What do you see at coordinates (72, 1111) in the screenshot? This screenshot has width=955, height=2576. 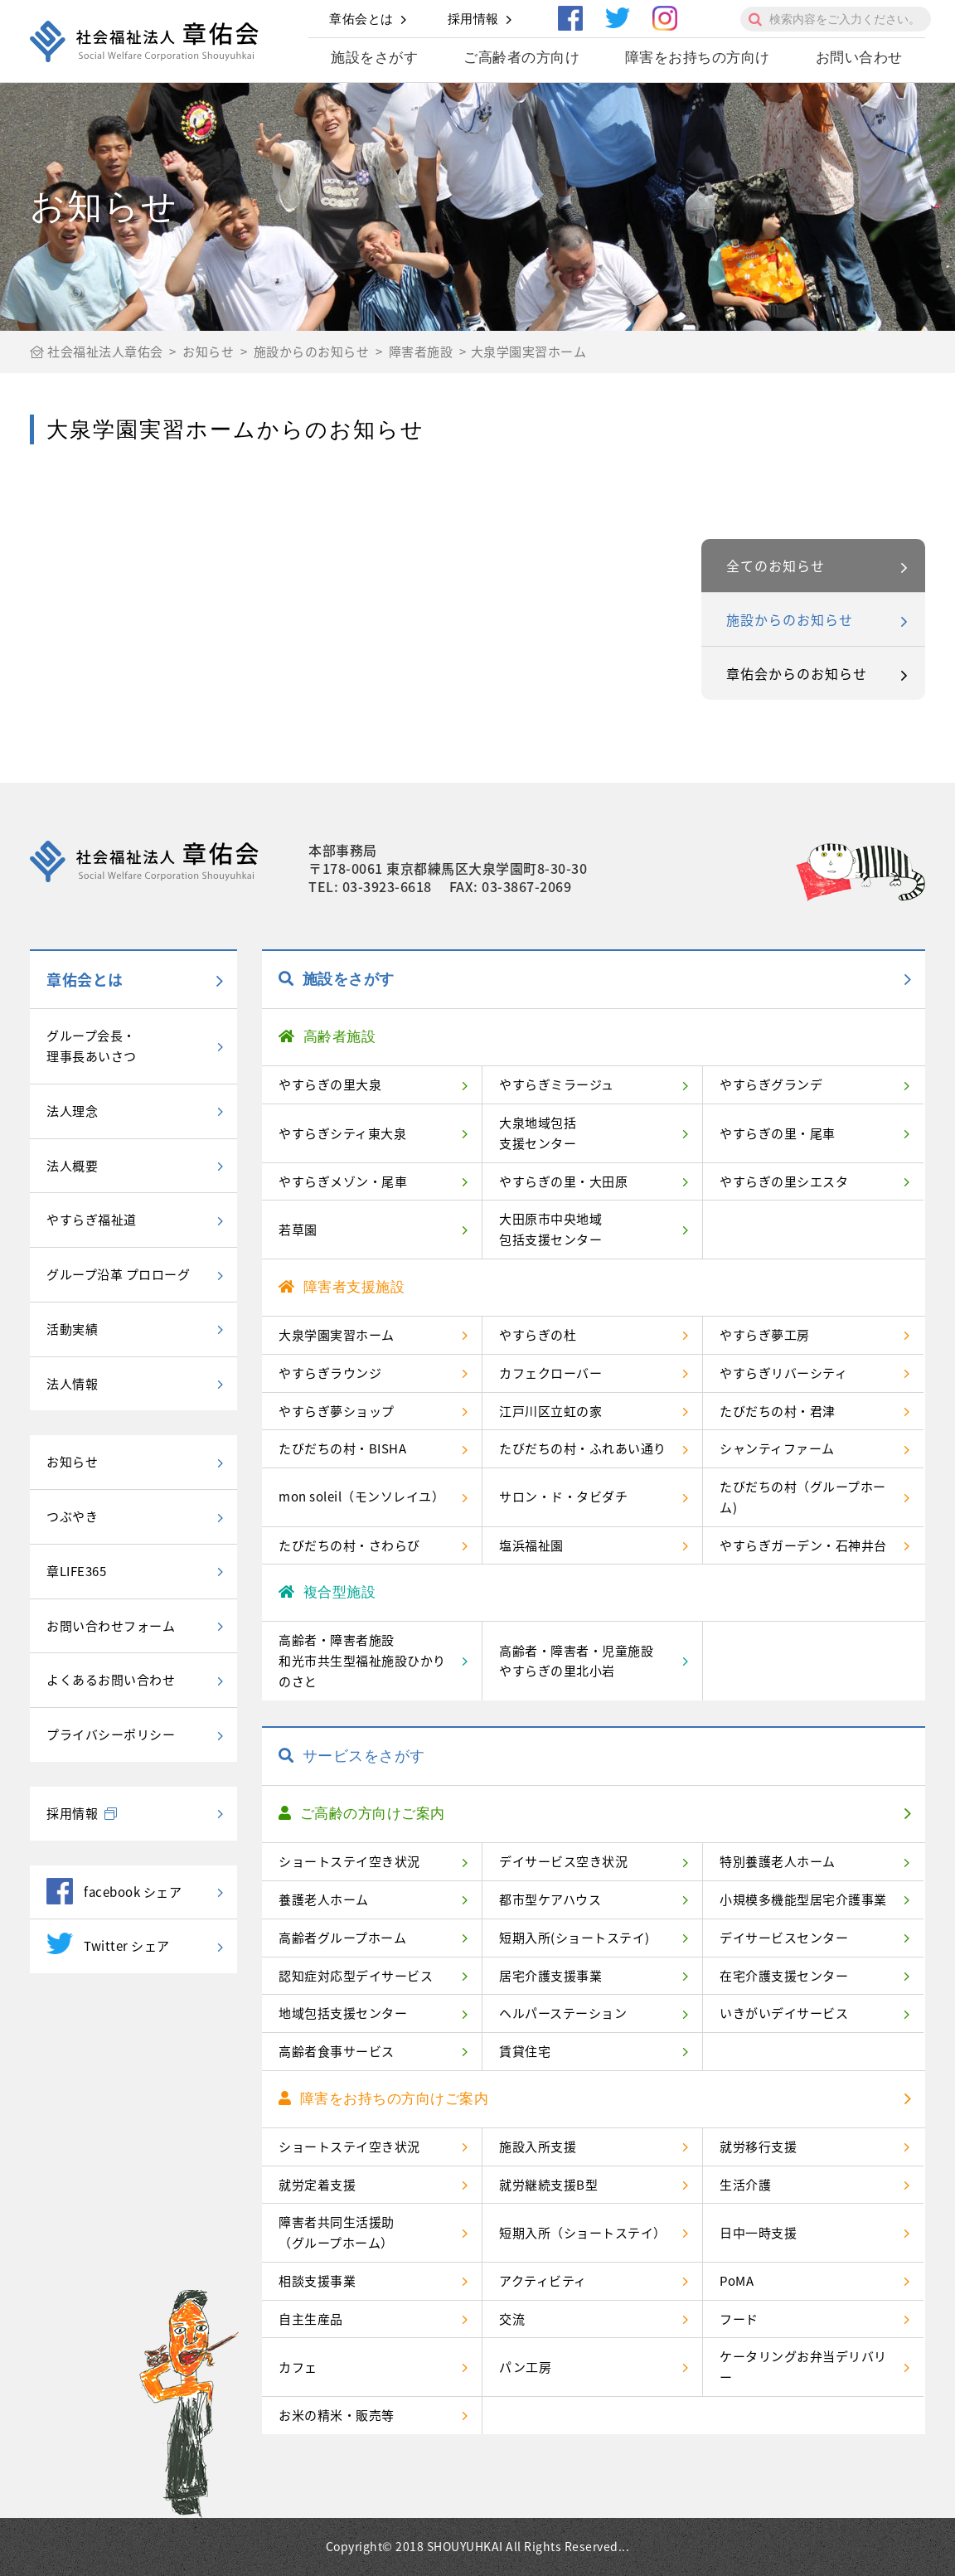 I see `法人理念` at bounding box center [72, 1111].